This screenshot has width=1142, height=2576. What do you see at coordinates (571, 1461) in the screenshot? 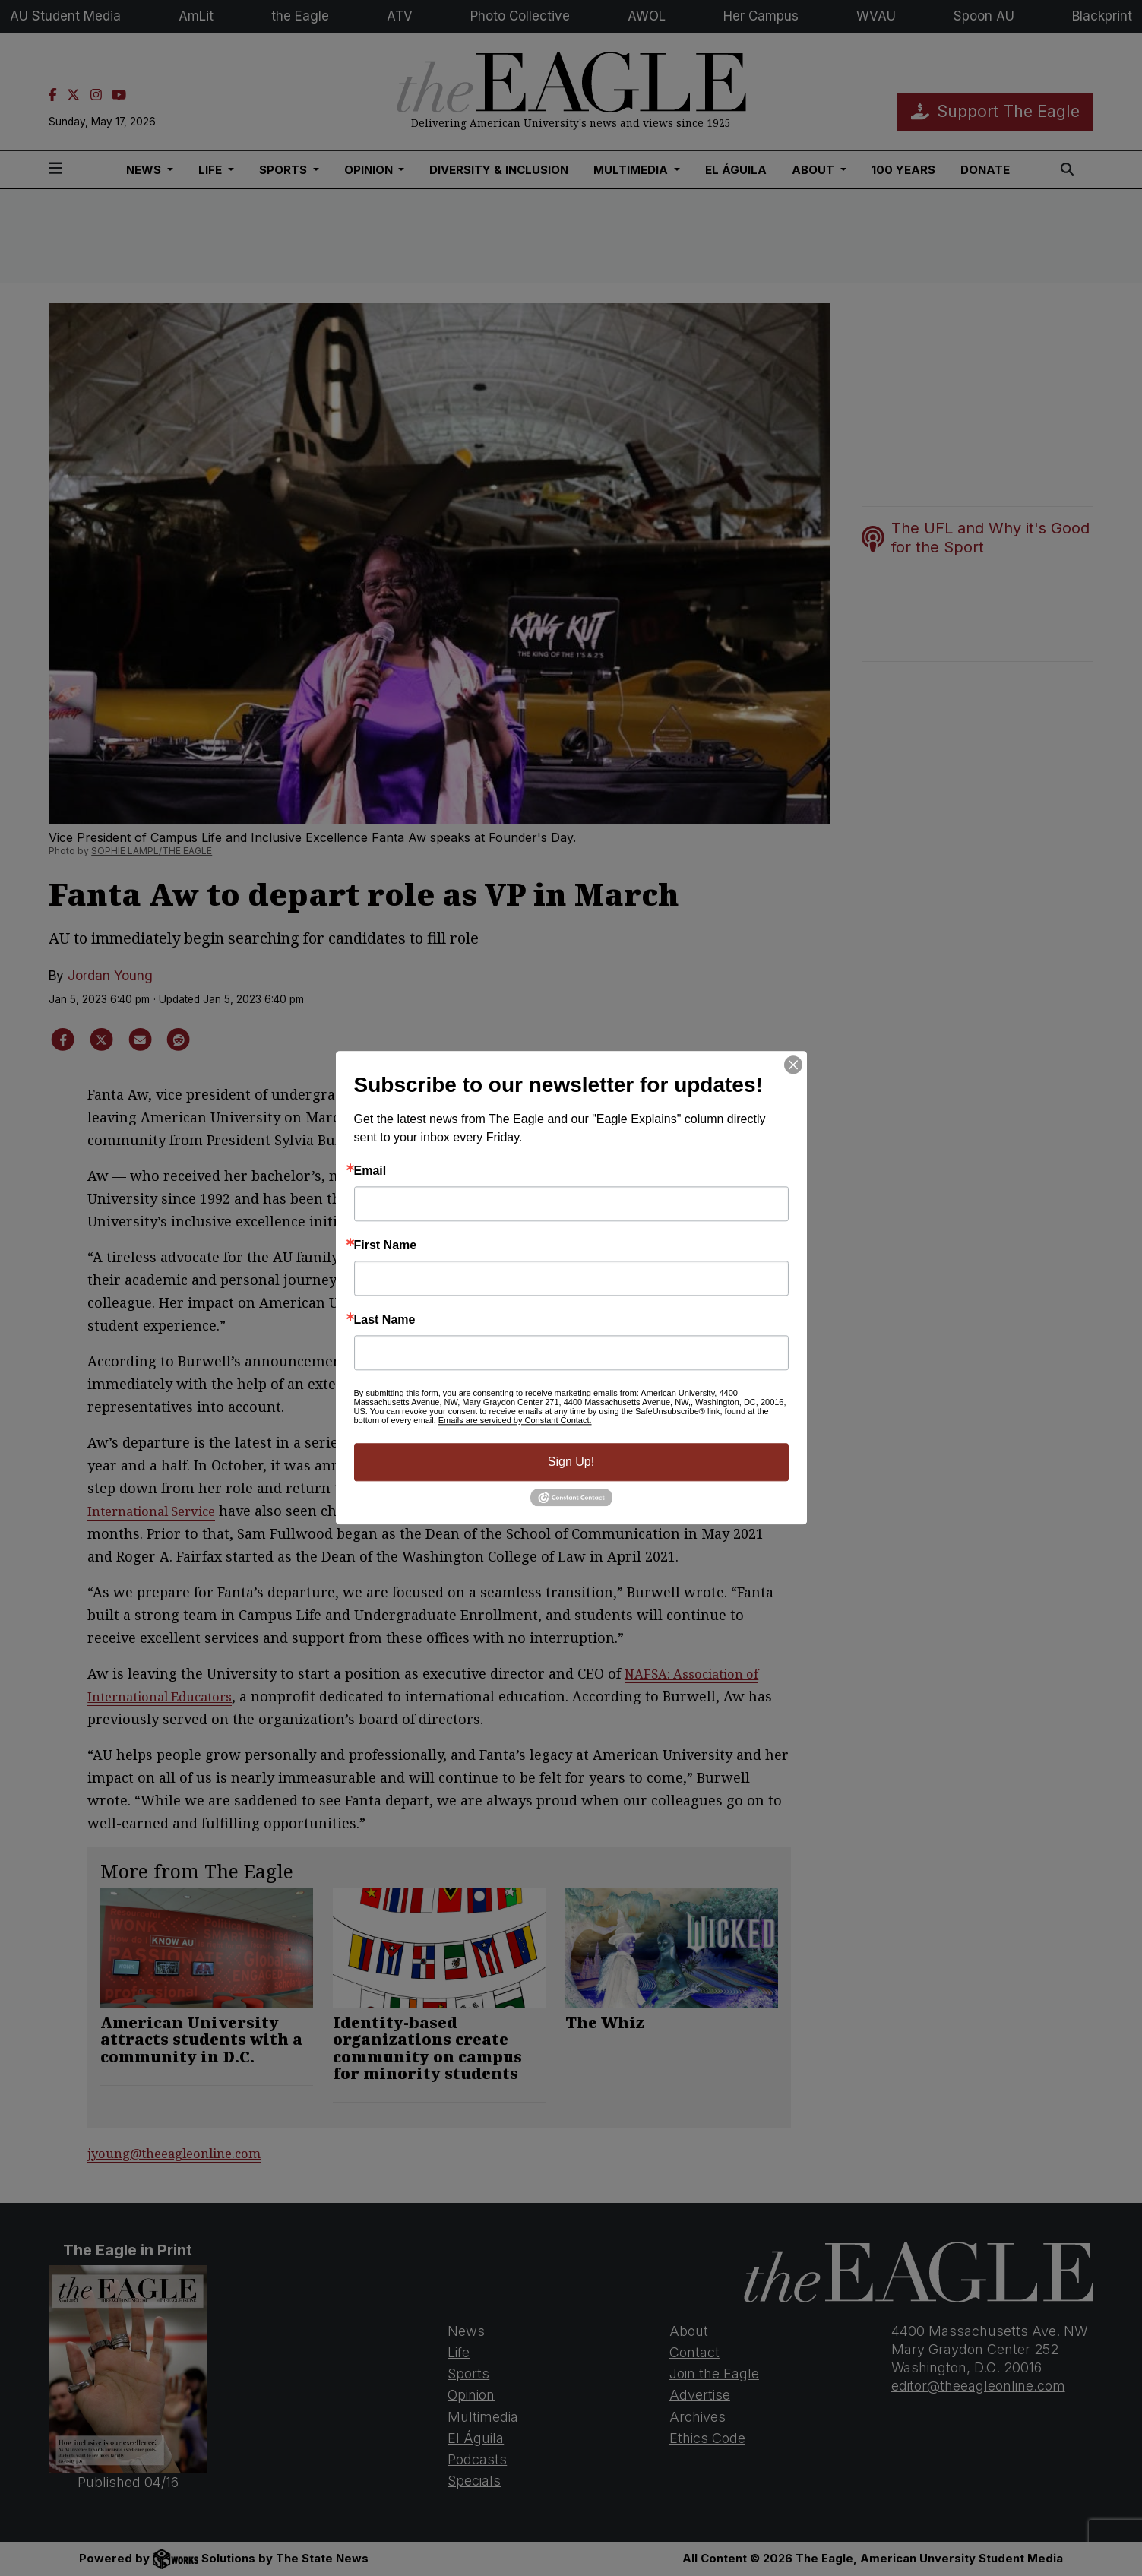
I see `Sign Up!` at bounding box center [571, 1461].